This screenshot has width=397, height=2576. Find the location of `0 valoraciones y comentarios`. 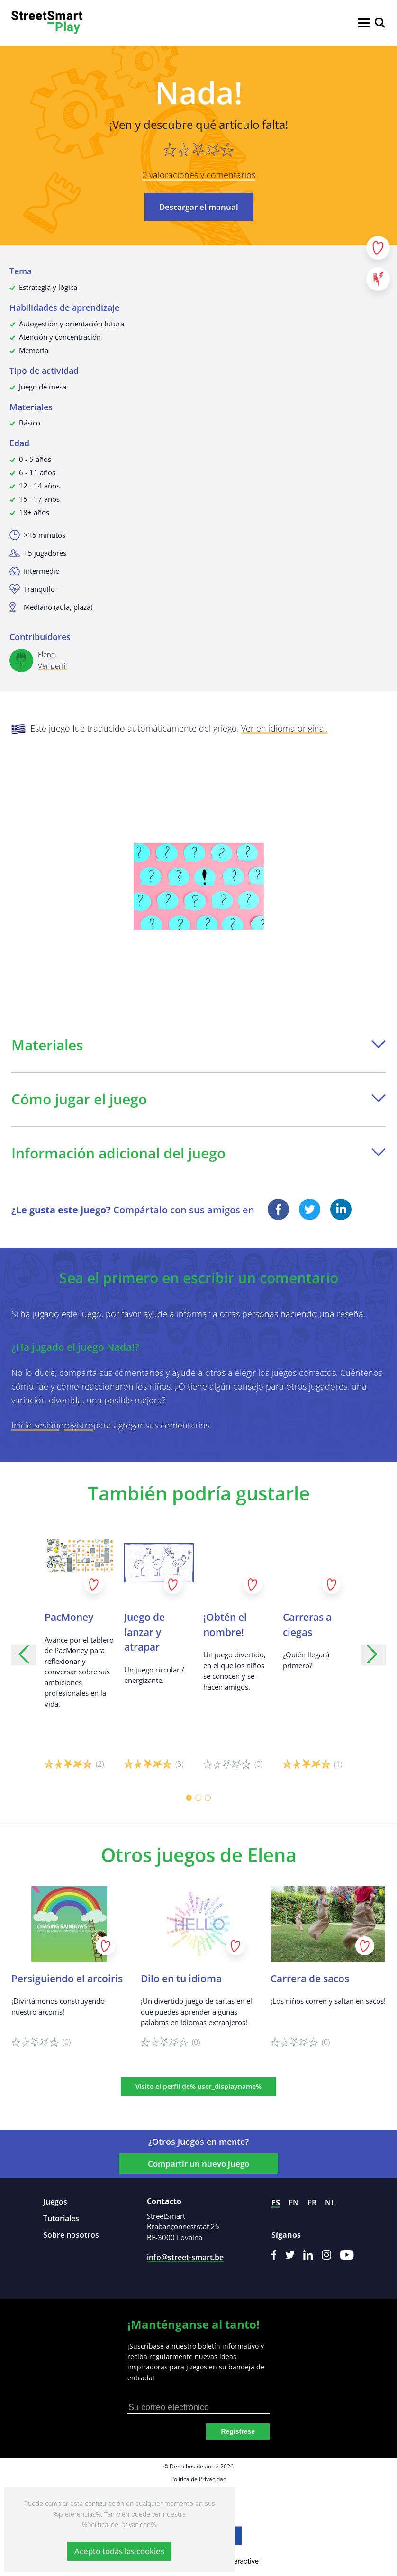

0 valoraciones y comentarios is located at coordinates (198, 175).